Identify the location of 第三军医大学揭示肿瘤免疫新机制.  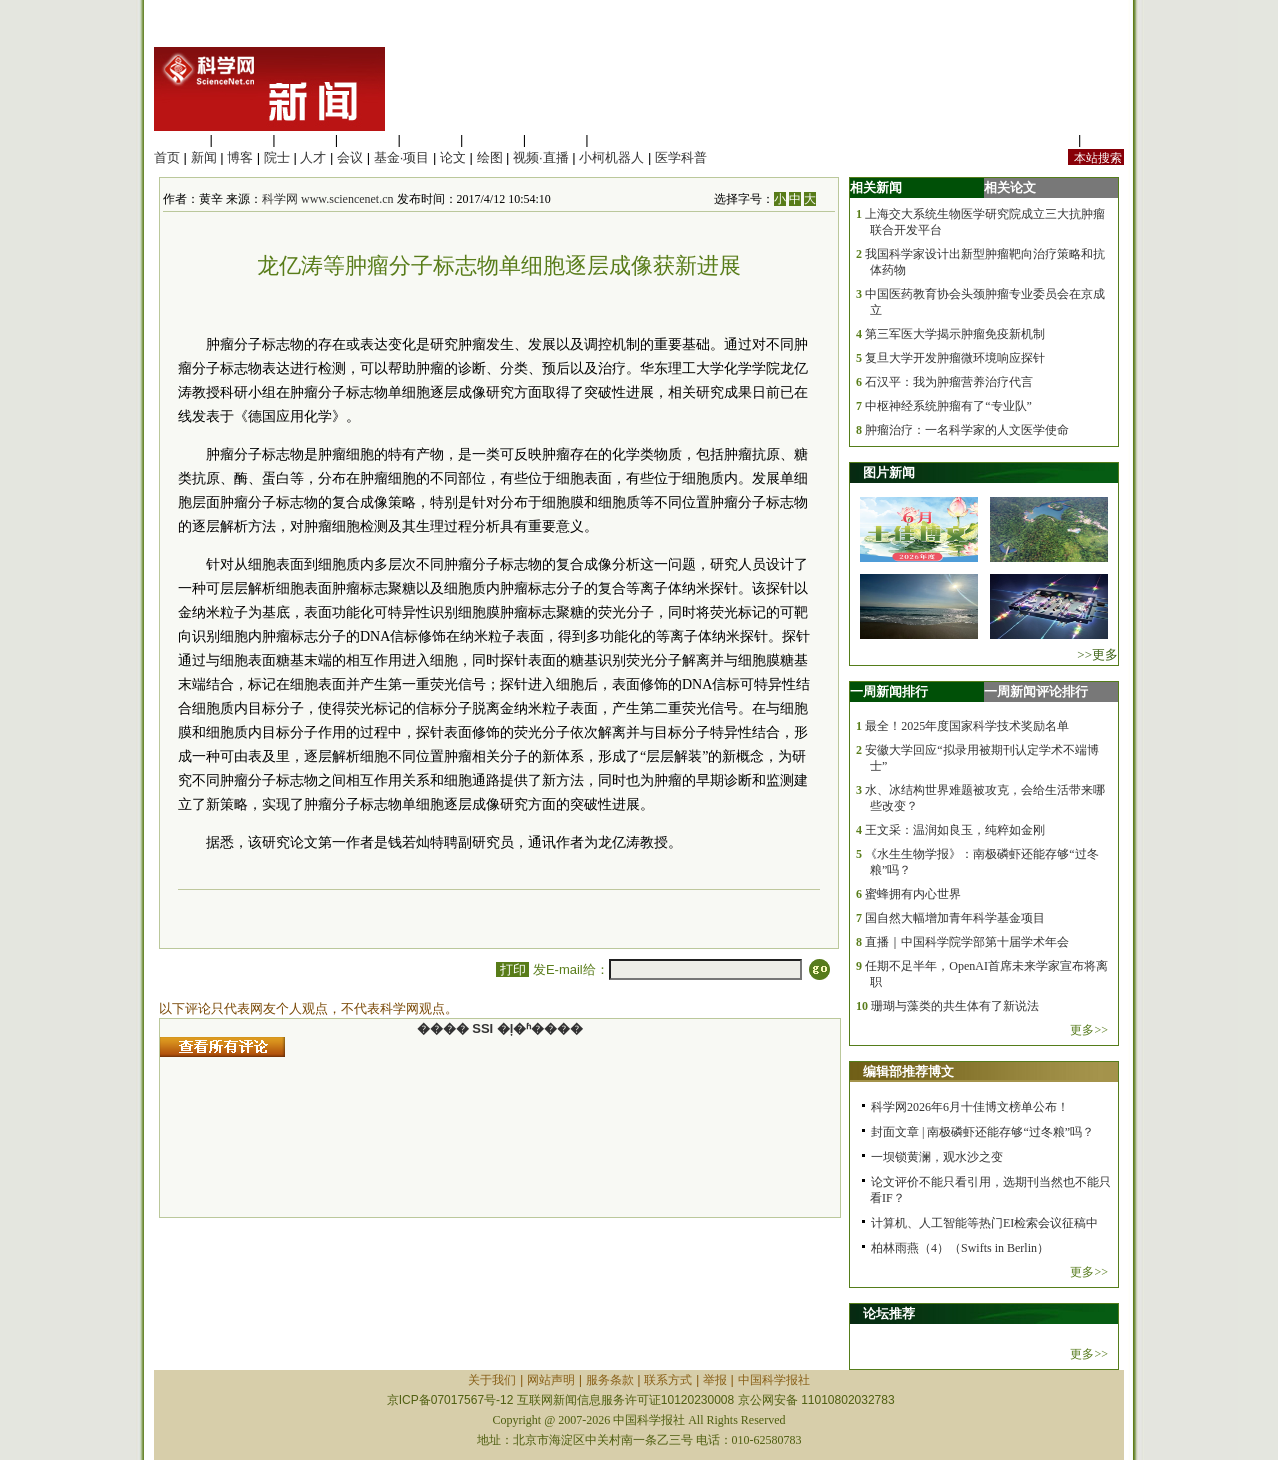
(955, 334).